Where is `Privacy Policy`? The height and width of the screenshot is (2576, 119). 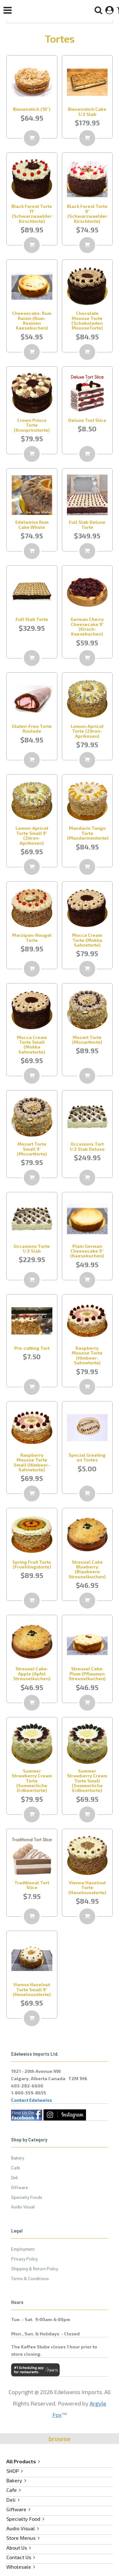
Privacy Policy is located at coordinates (24, 2258).